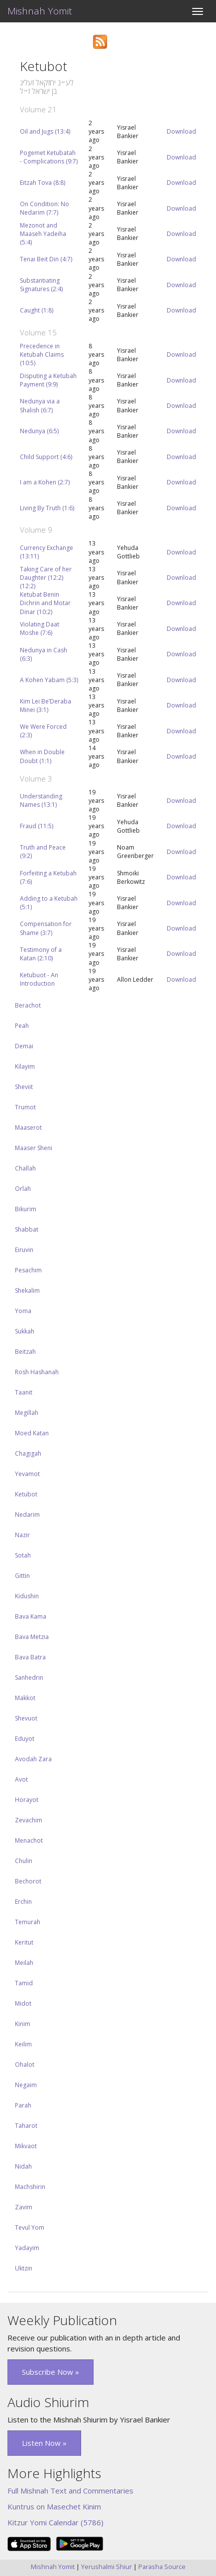 This screenshot has width=216, height=2576. What do you see at coordinates (23, 1392) in the screenshot?
I see `Taanit` at bounding box center [23, 1392].